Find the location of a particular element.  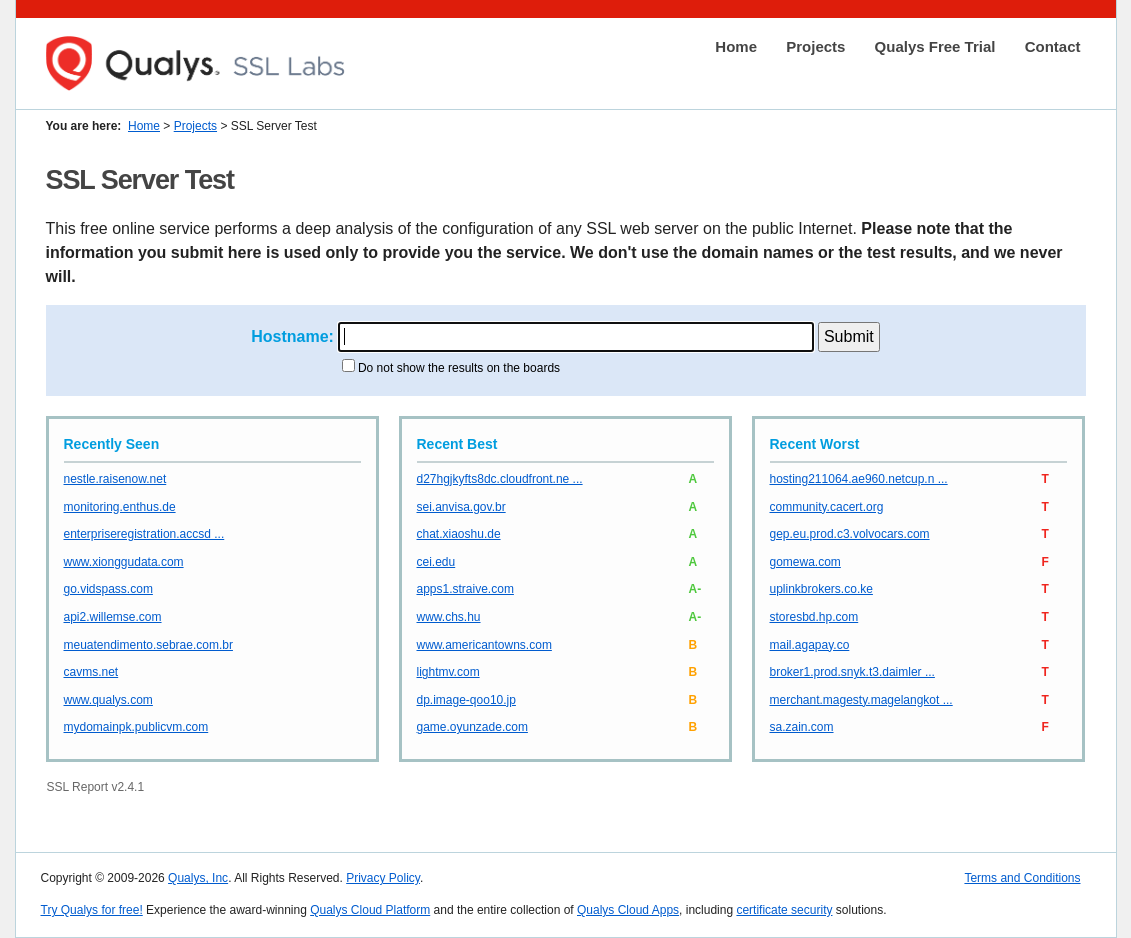

meuatendimento.sebrae.com.br is located at coordinates (148, 645).